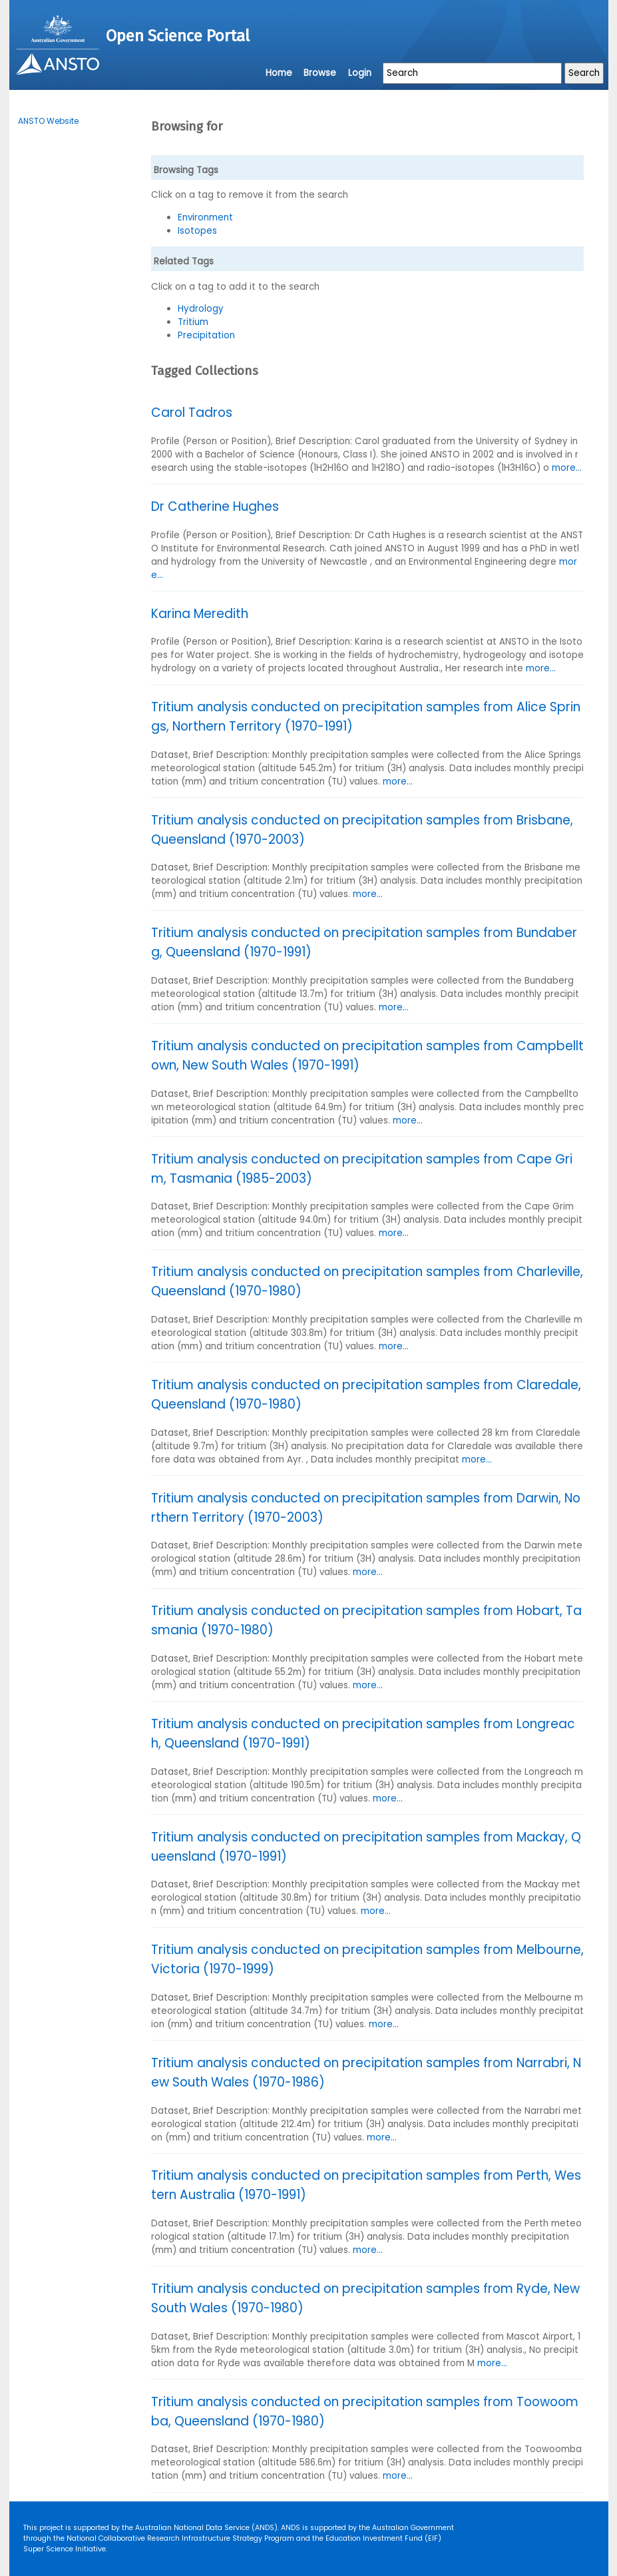 Image resolution: width=617 pixels, height=2576 pixels. What do you see at coordinates (199, 614) in the screenshot?
I see `Karina Meredith` at bounding box center [199, 614].